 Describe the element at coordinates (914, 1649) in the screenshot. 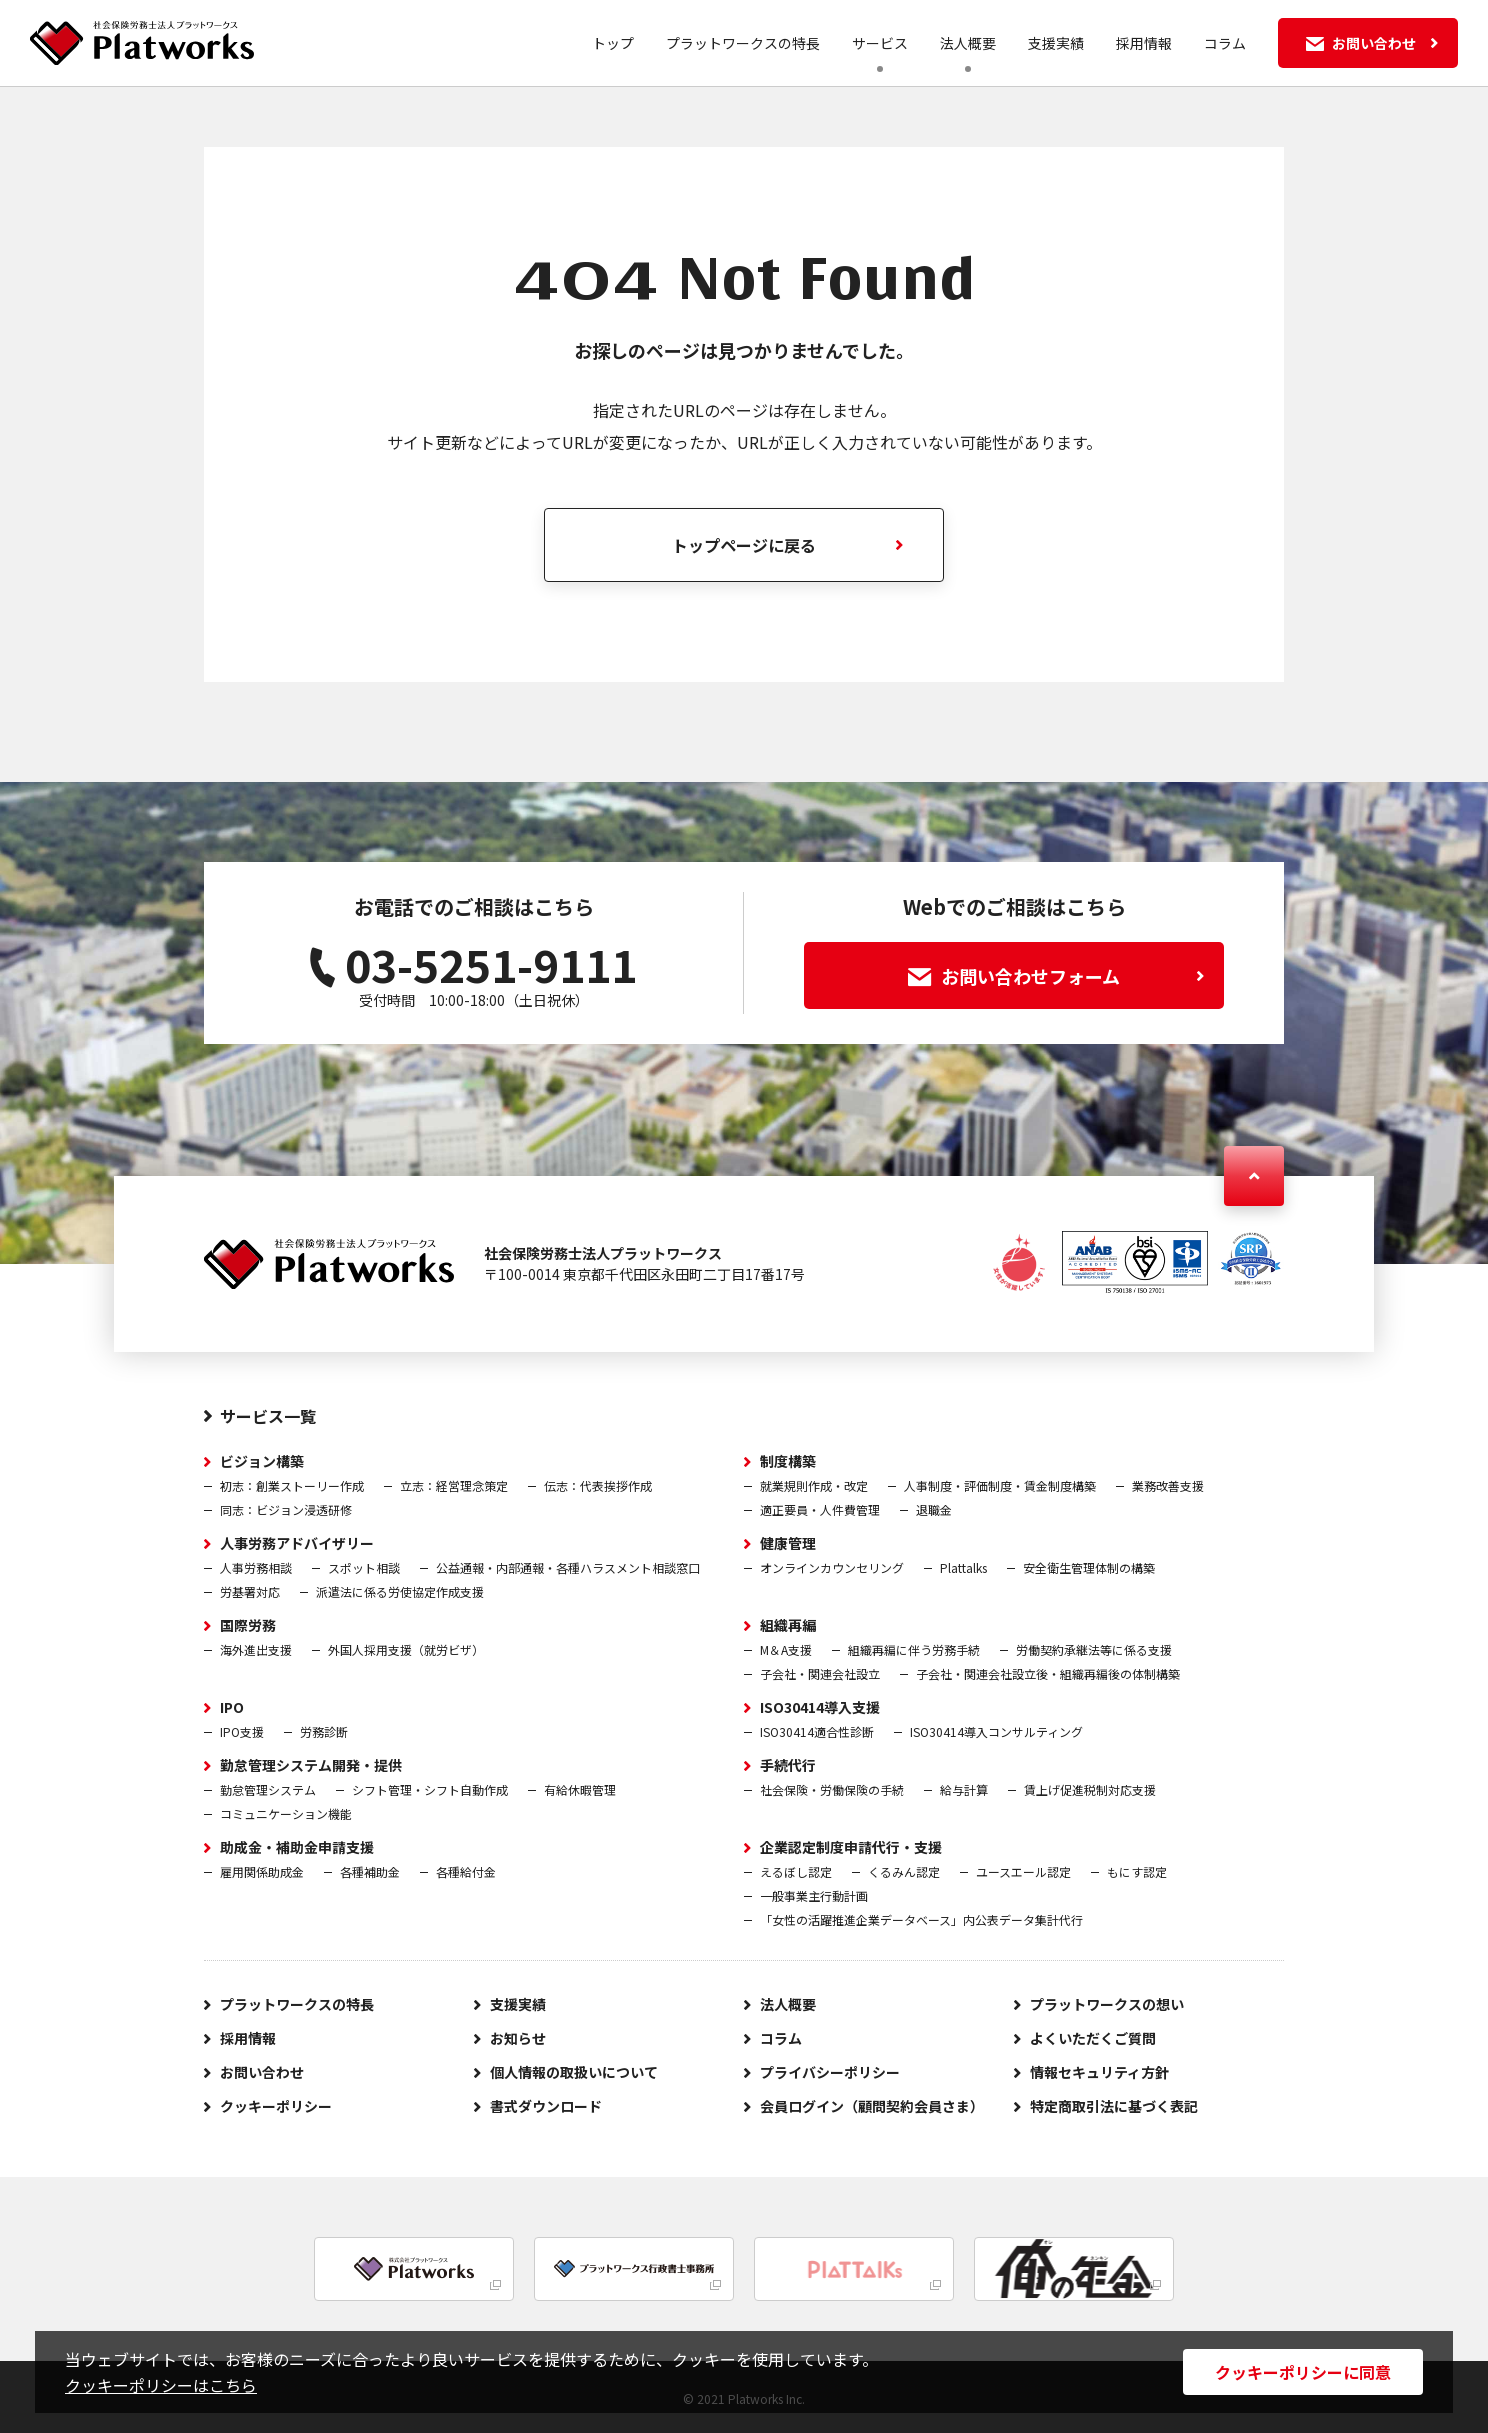

I see `組織再編に伴う労務手続` at that location.